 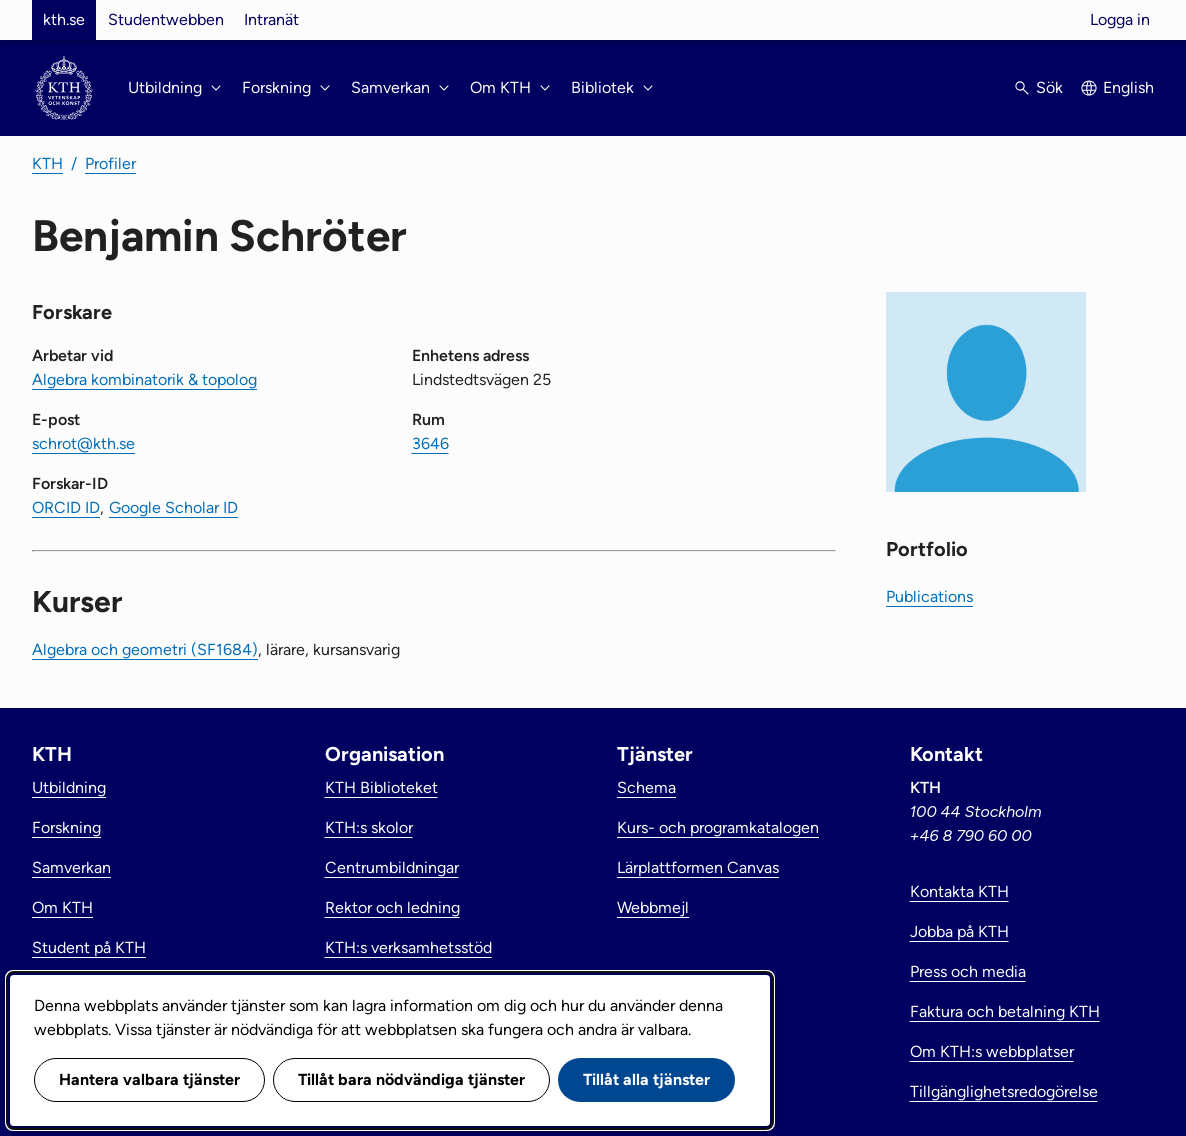 I want to click on Forskning, so click(x=66, y=827).